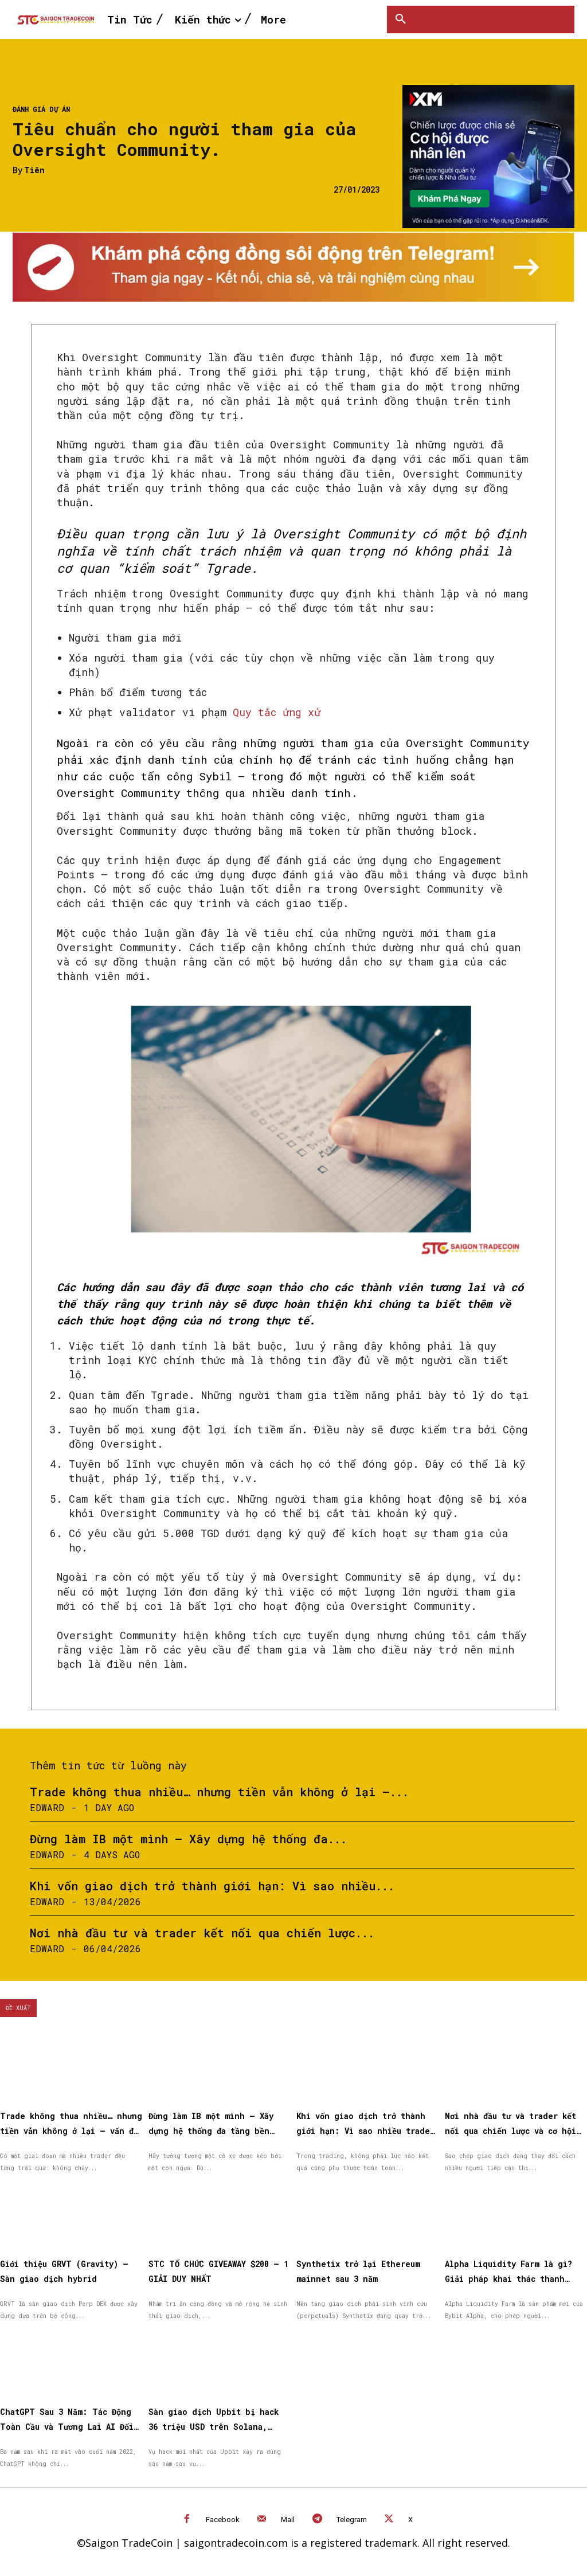 The height and width of the screenshot is (2576, 587). Describe the element at coordinates (516, 2276) in the screenshot. I see `Alpha Liquidity Farm là gì? Giải pháp khai thác thanh khoản on-chain đơn giản trên Bybit` at that location.